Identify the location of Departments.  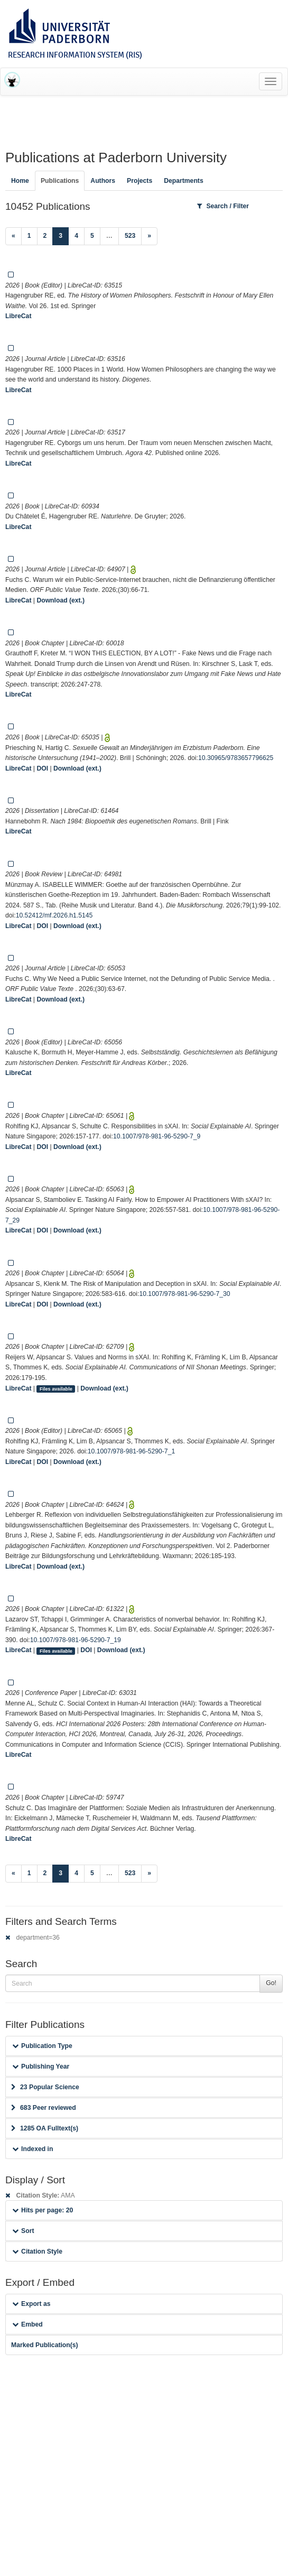
(183, 180).